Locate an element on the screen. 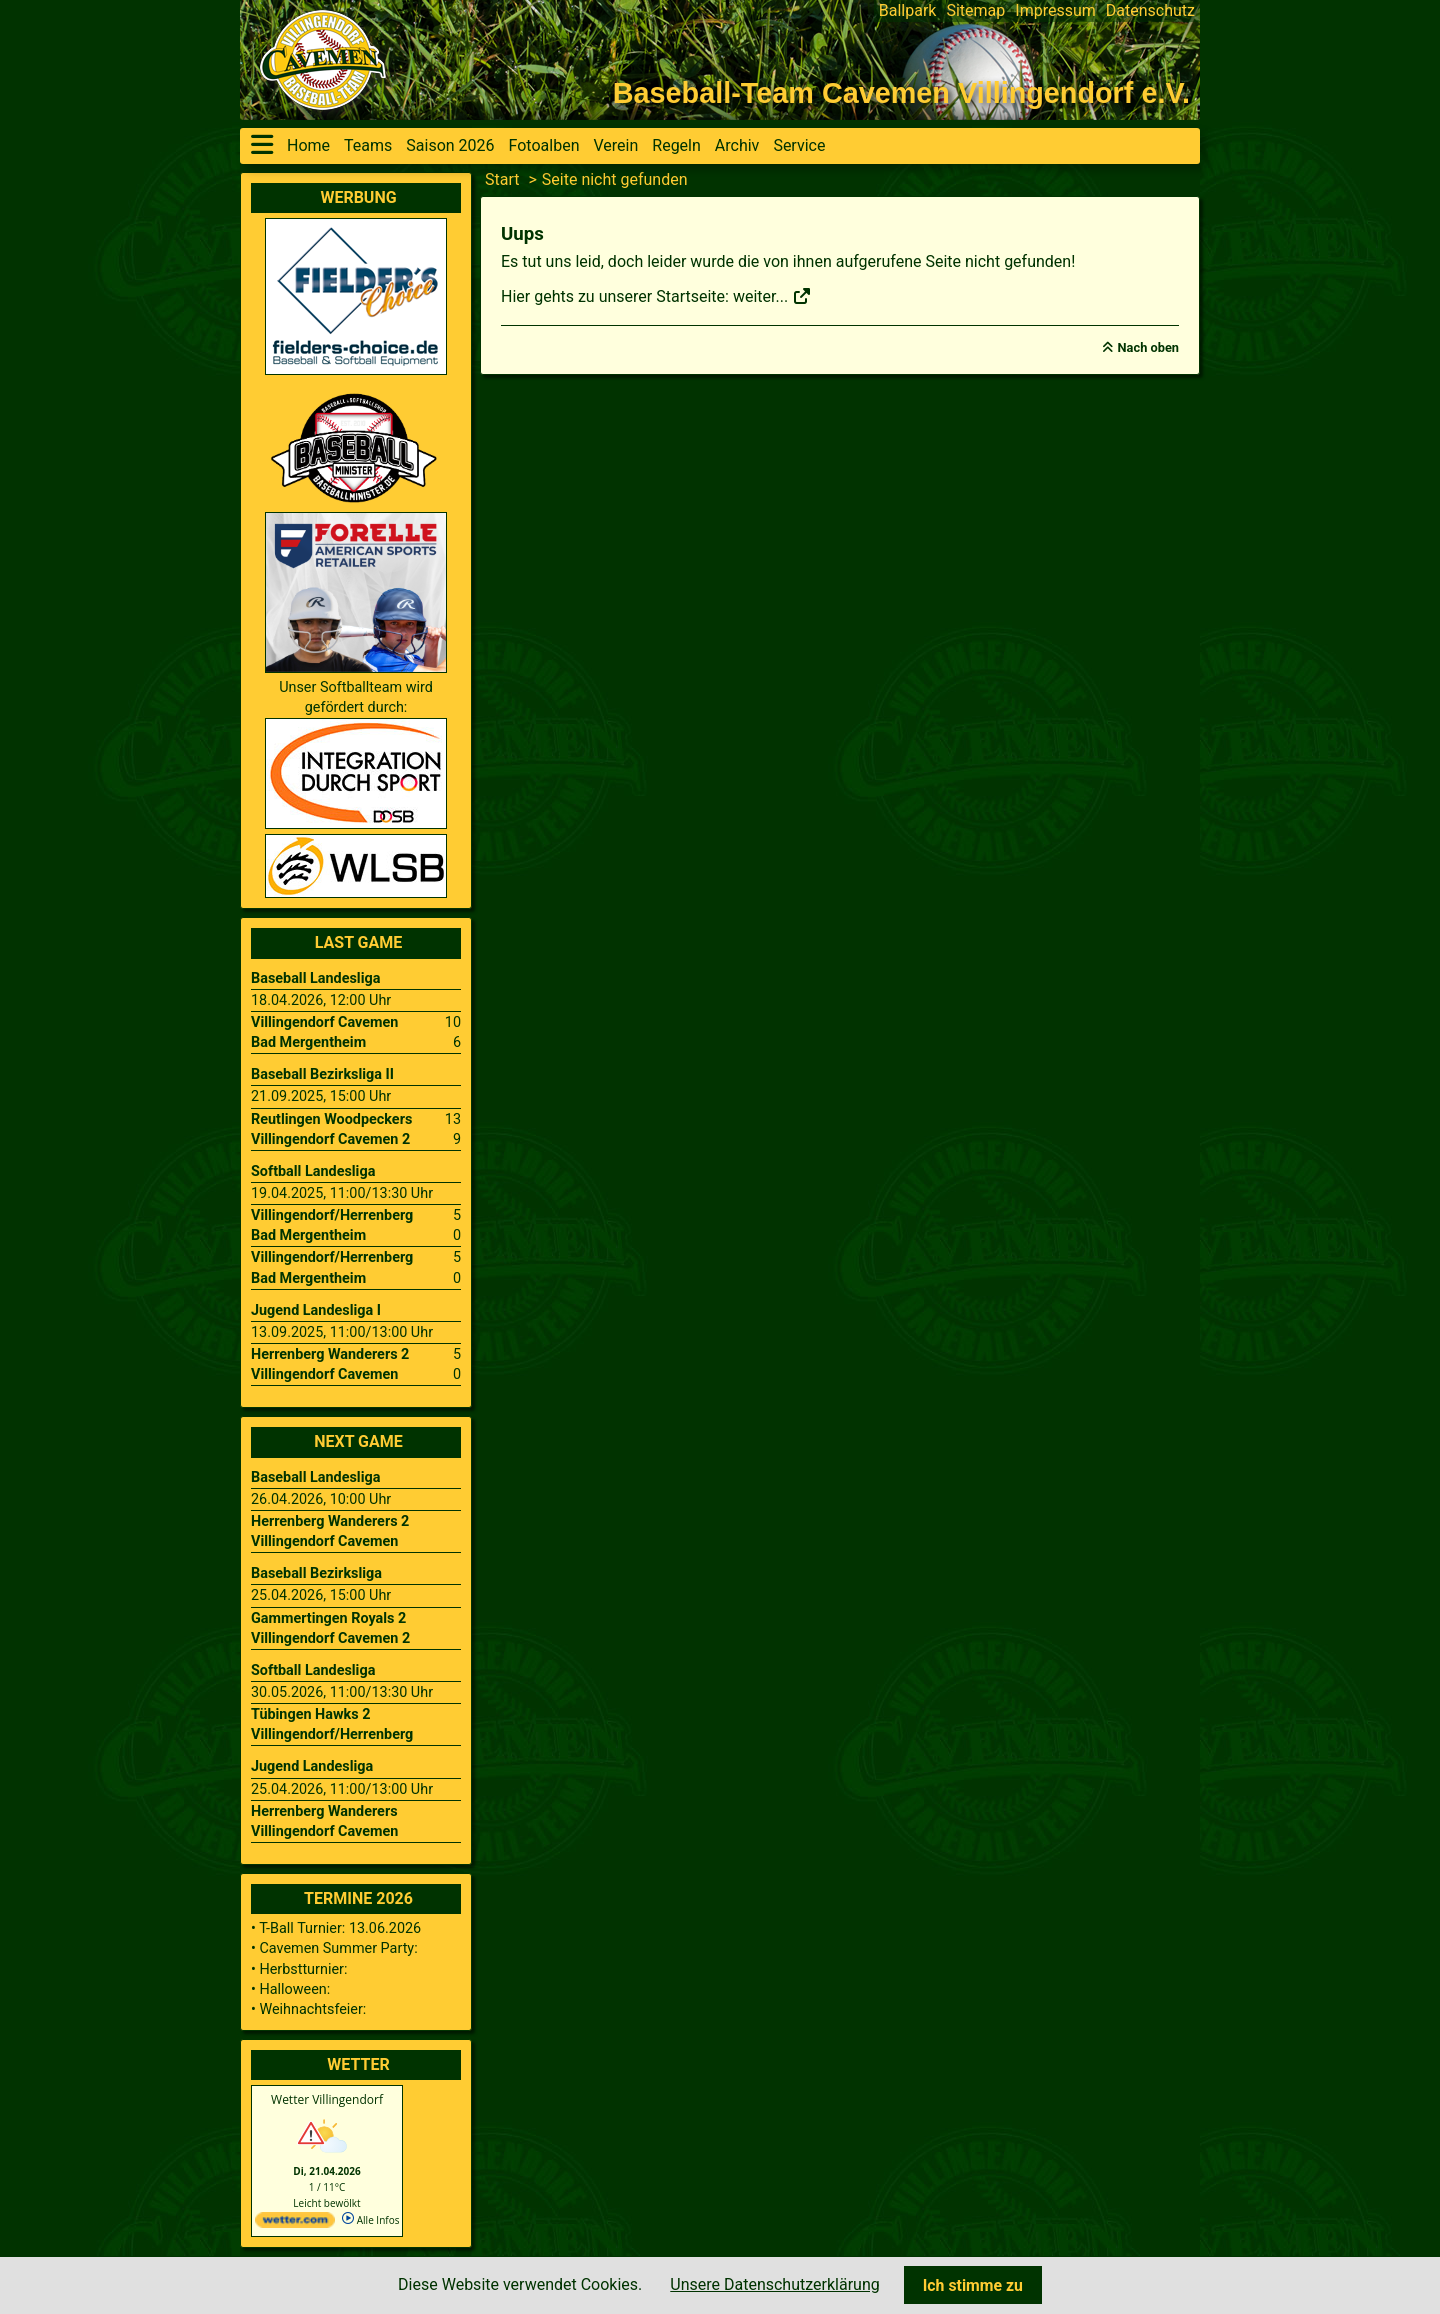  Fotoalben is located at coordinates (544, 145).